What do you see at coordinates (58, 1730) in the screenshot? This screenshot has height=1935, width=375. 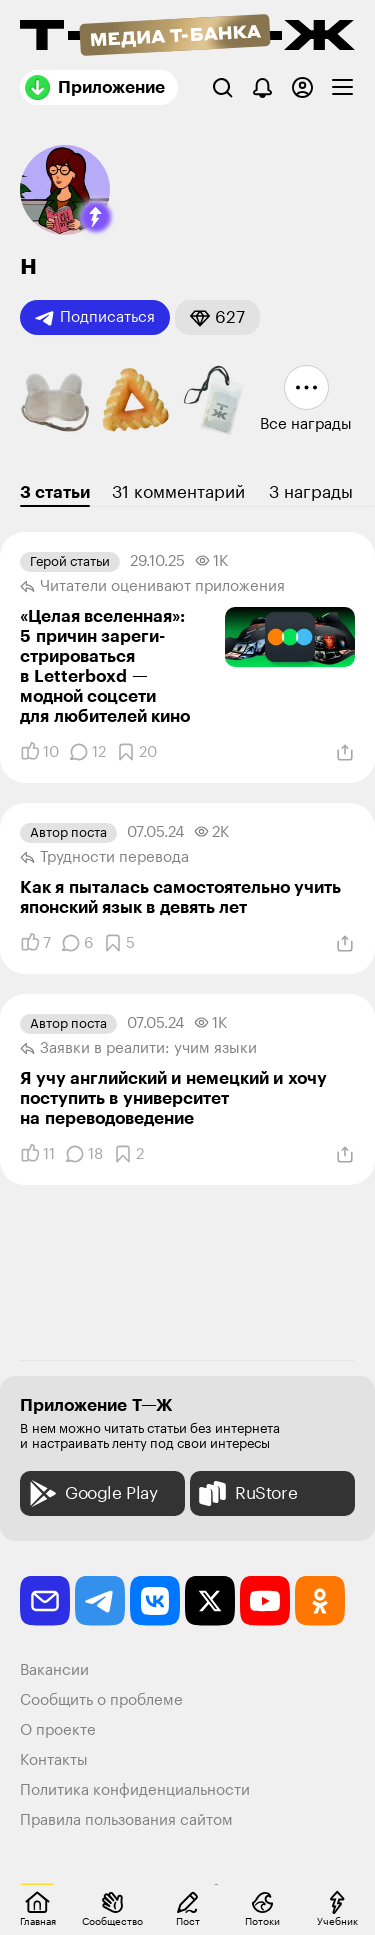 I see `О проекте` at bounding box center [58, 1730].